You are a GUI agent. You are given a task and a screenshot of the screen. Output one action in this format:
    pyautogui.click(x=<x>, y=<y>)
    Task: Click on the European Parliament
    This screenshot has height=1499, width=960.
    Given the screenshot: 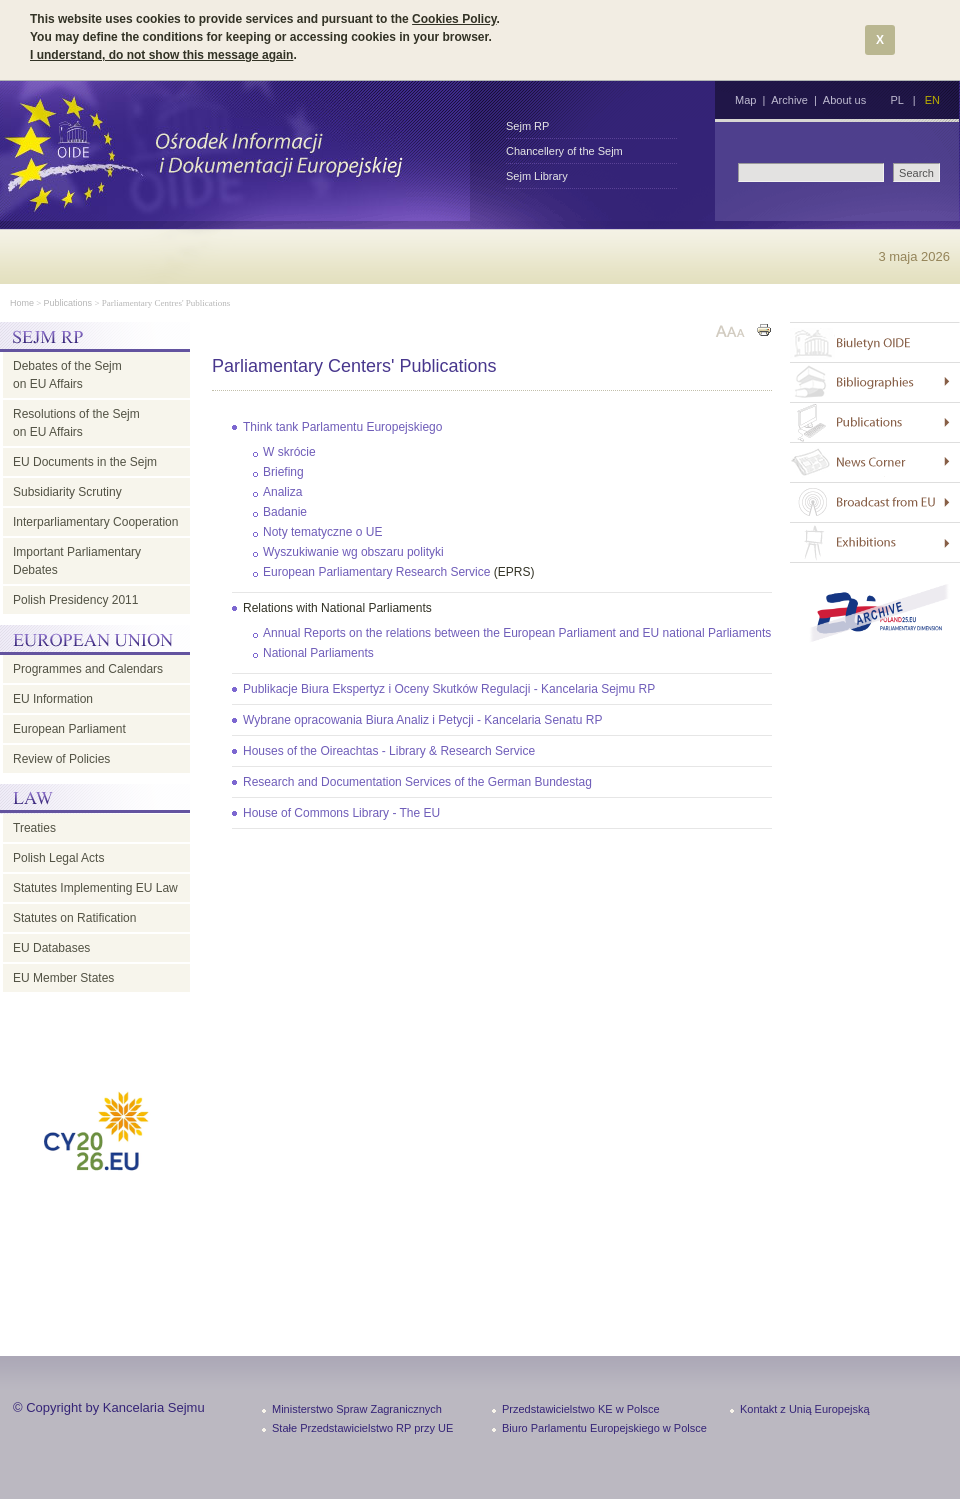 What is the action you would take?
    pyautogui.click(x=69, y=729)
    